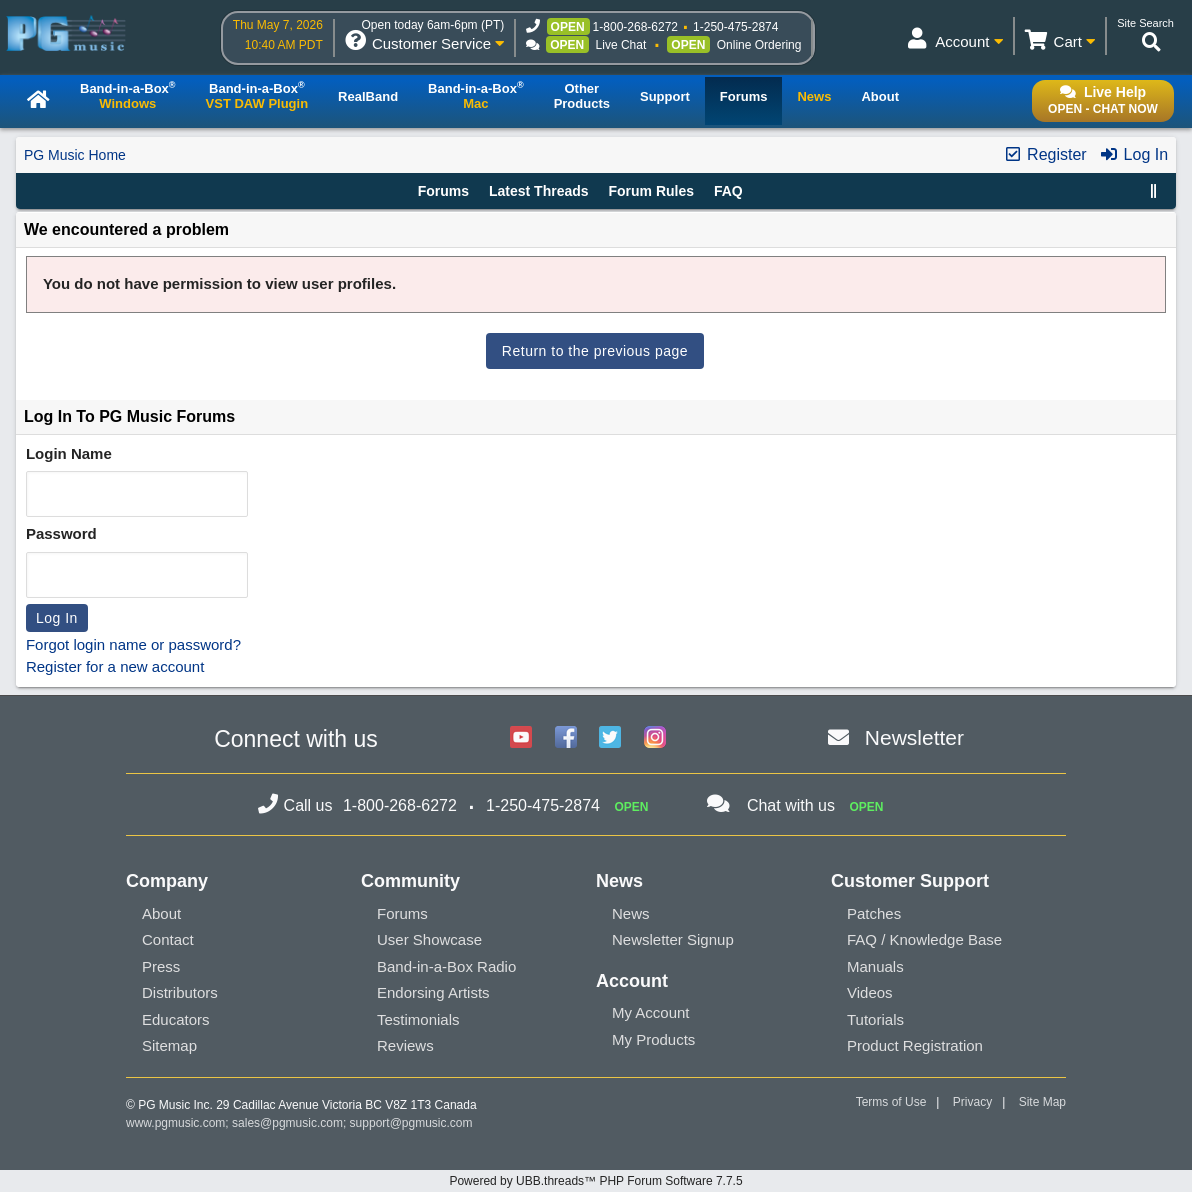 This screenshot has height=1192, width=1192. I want to click on Forgot login name or password?, so click(133, 644).